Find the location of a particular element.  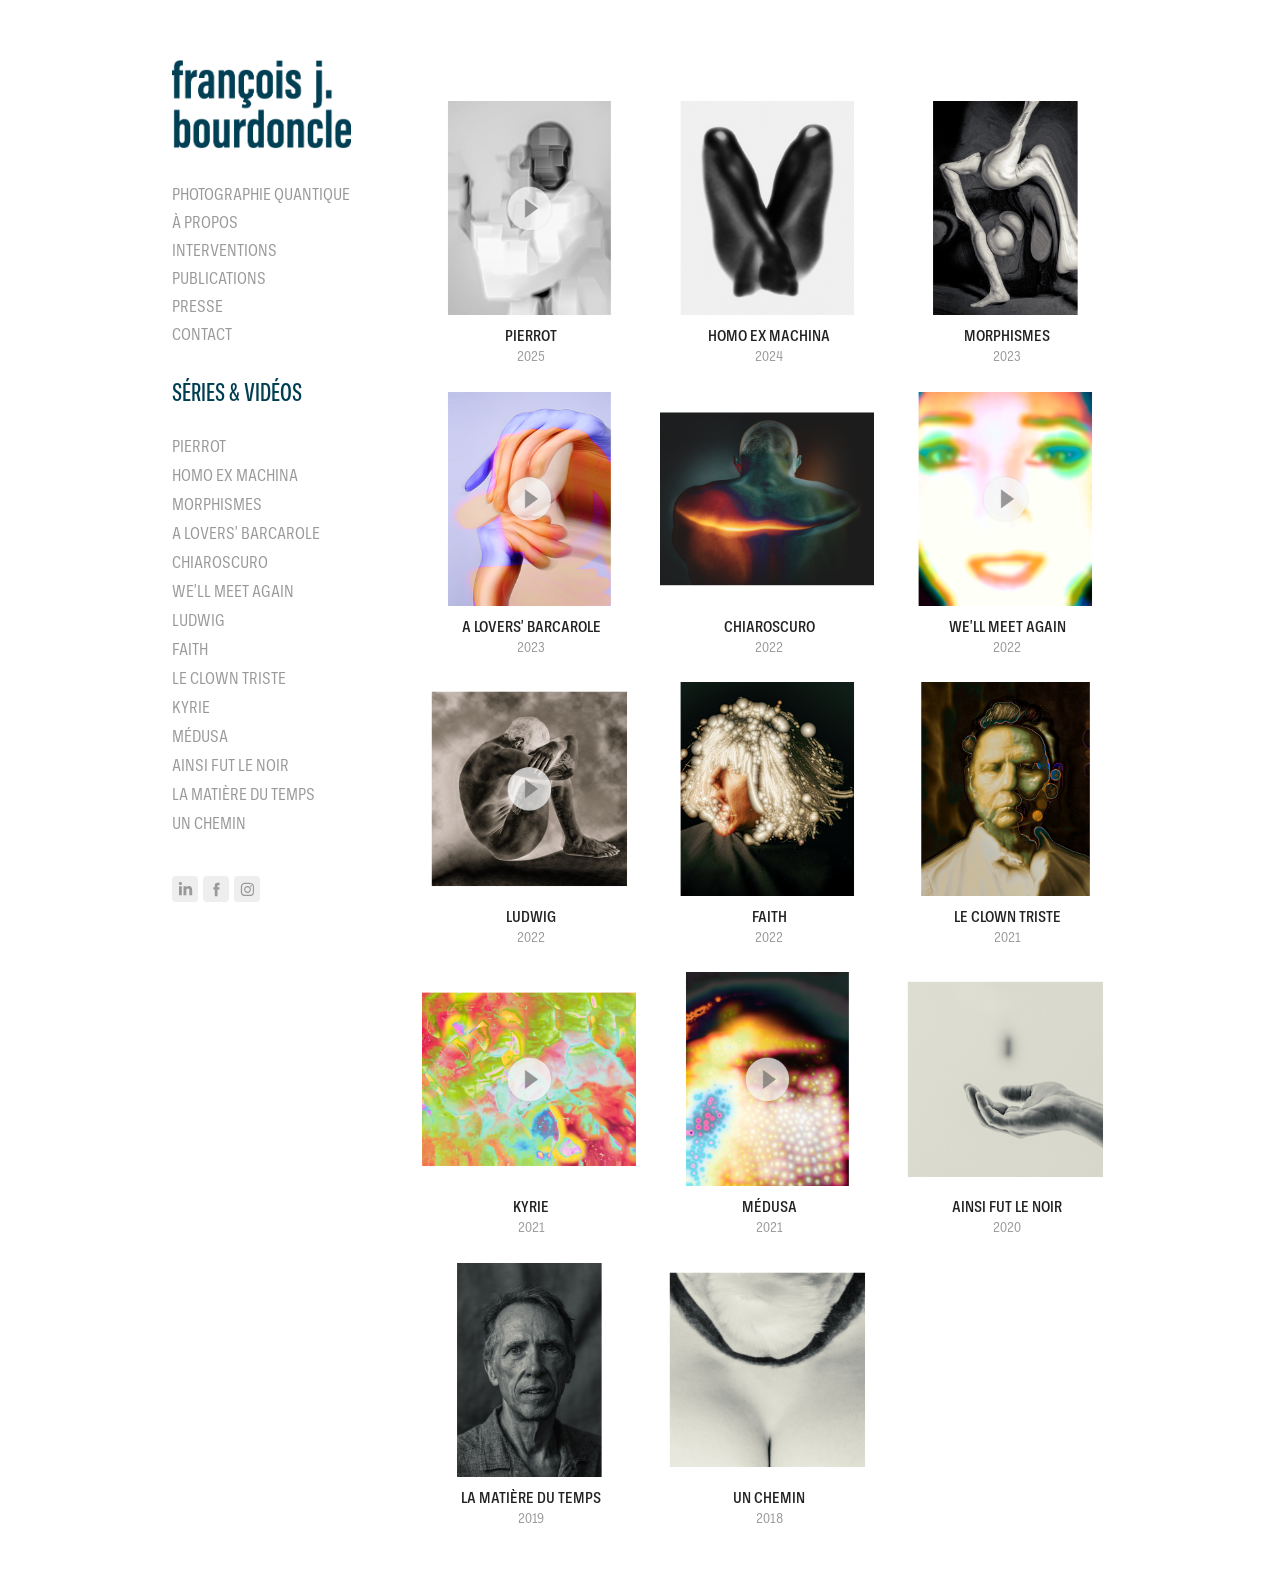

Photographie quantique is located at coordinates (261, 194).